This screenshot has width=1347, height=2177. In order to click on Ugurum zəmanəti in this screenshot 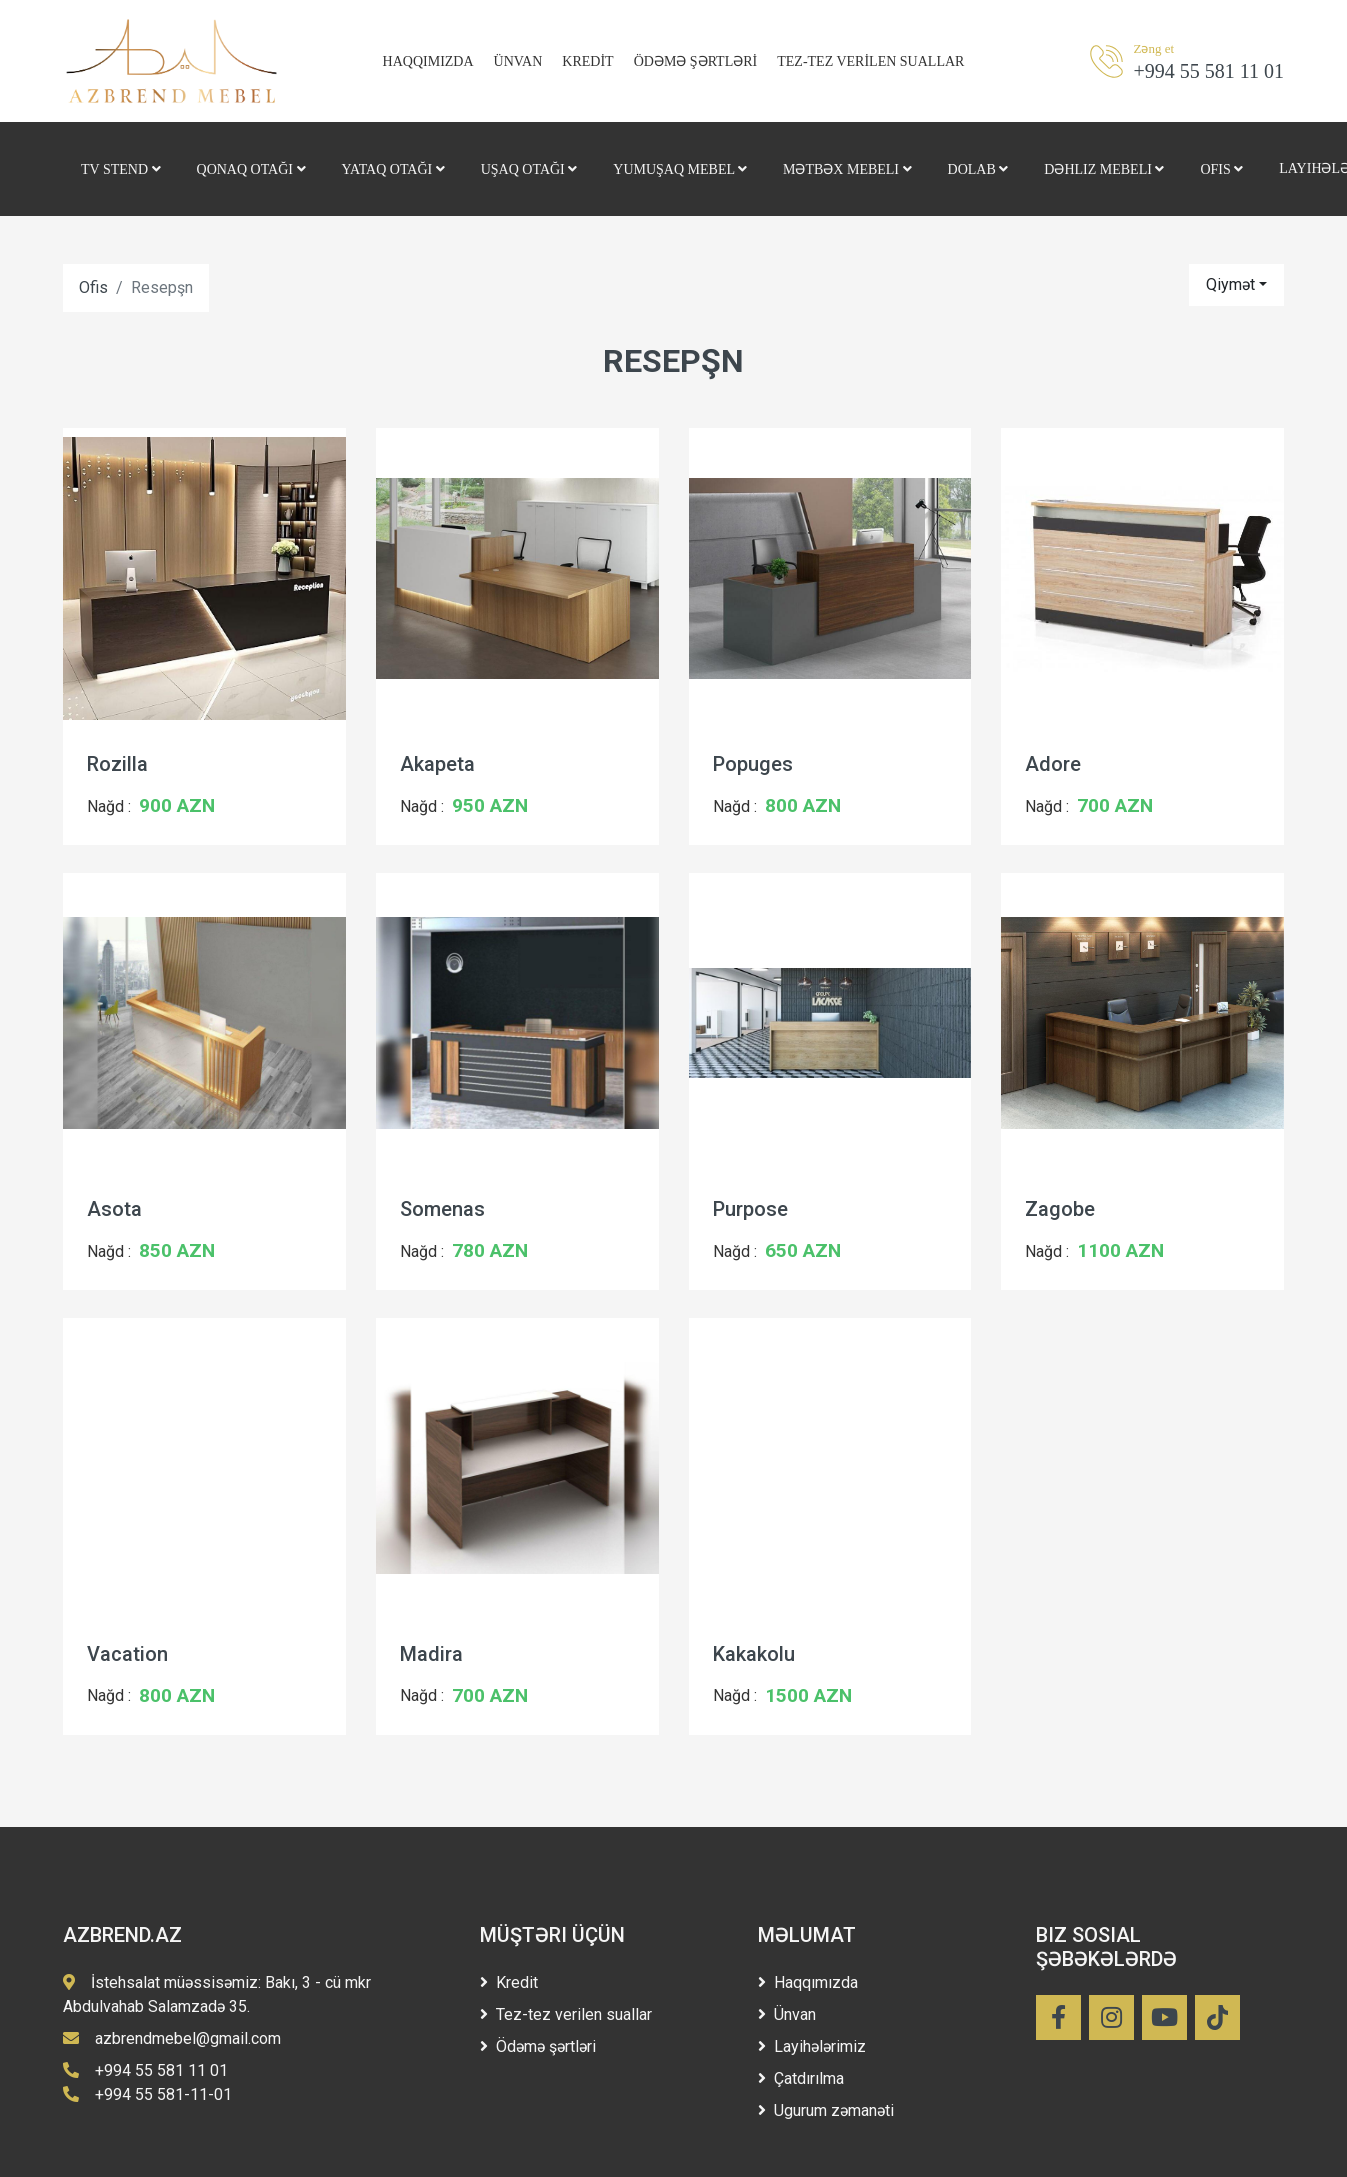, I will do `click(826, 2110)`.